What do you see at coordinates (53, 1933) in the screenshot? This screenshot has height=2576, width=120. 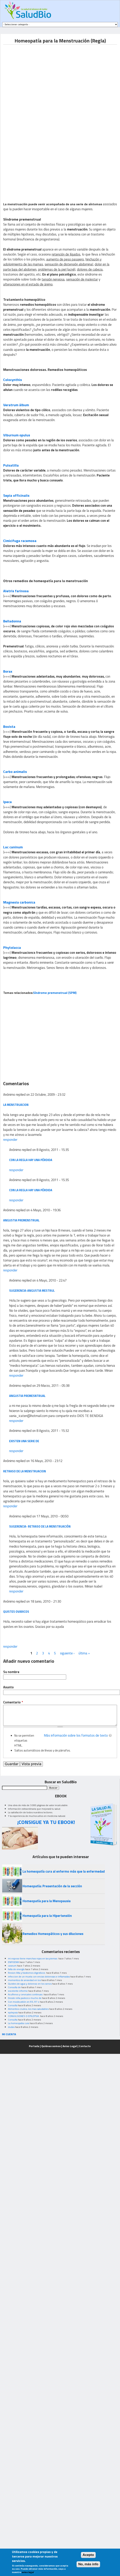 I see `Remedios Homeopáticos y sus diluciones` at bounding box center [53, 1933].